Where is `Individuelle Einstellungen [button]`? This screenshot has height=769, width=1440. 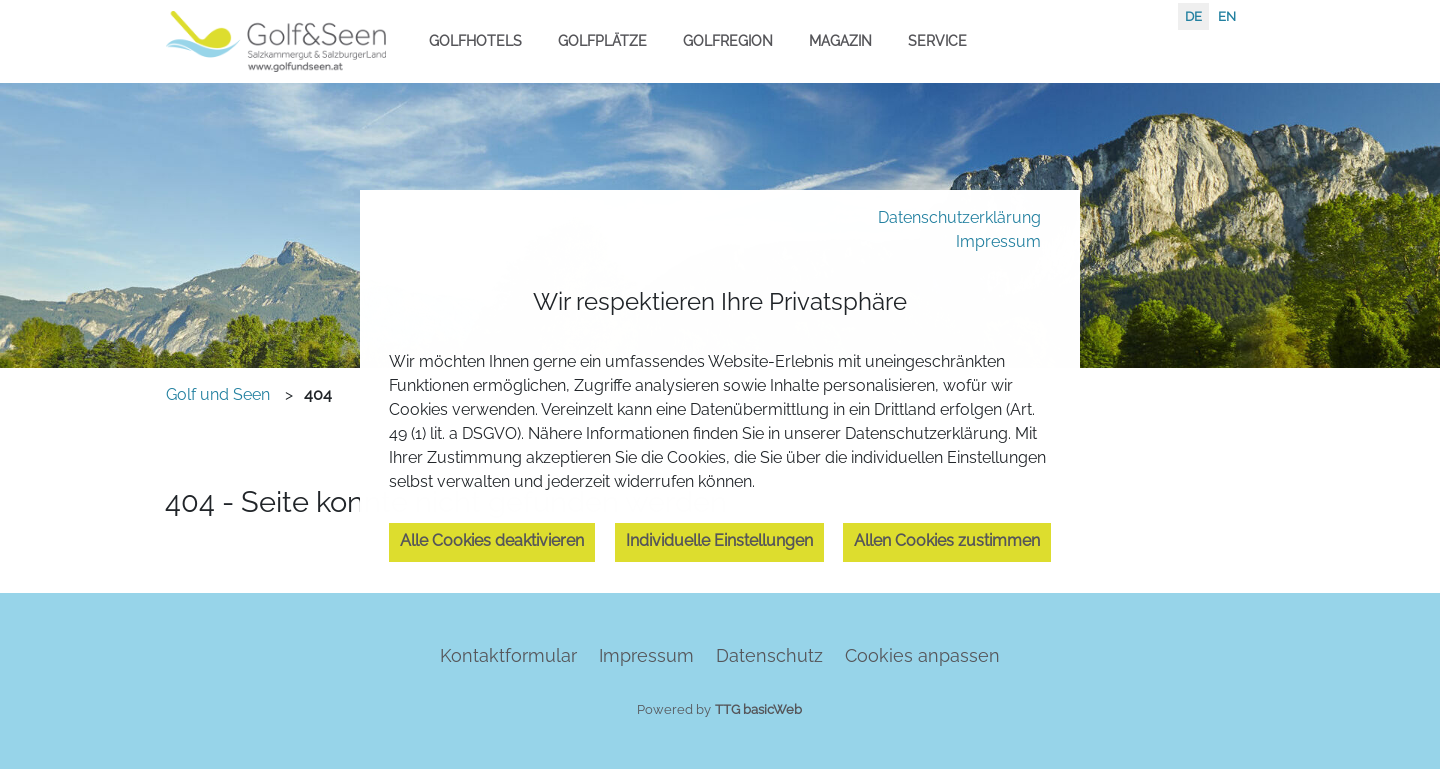
Individuelle Einstellungen [button] is located at coordinates (719, 540).